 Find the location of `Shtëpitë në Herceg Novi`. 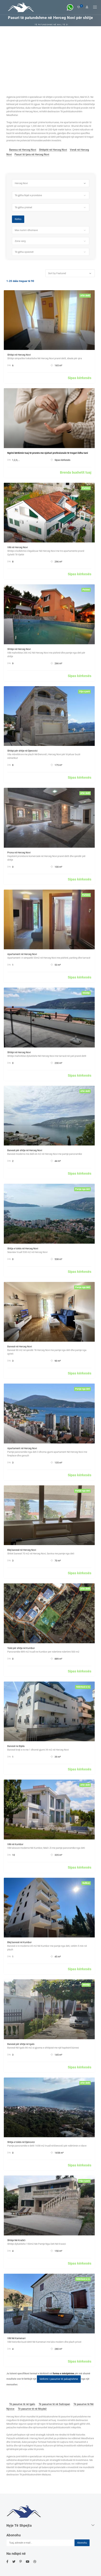

Shtëpitë në Herceg Novi is located at coordinates (53, 149).